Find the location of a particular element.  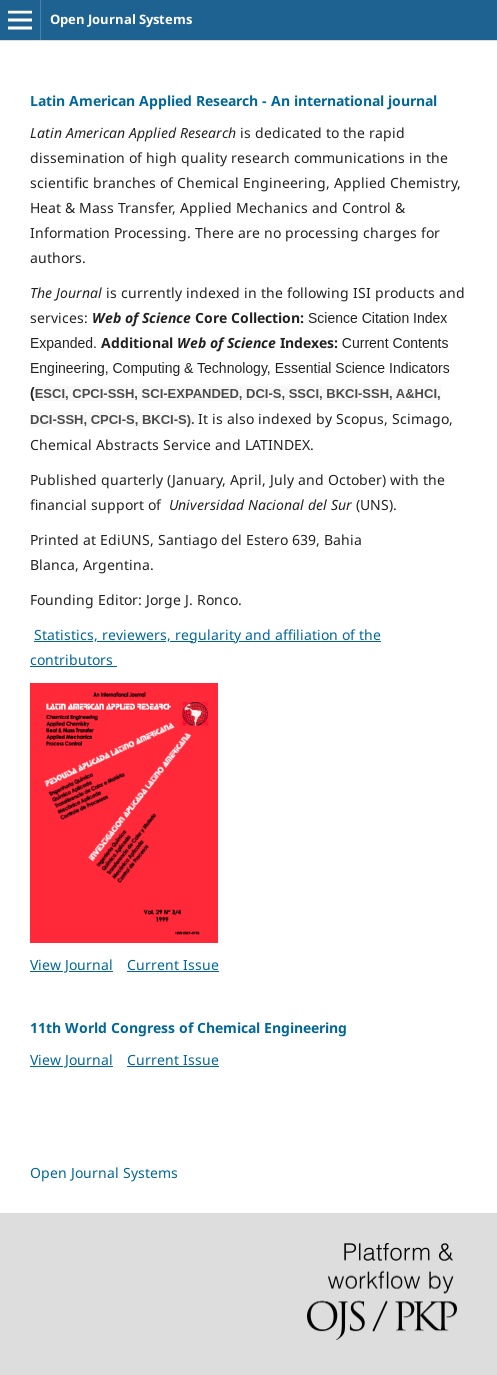

Open Journal Systems is located at coordinates (121, 19).